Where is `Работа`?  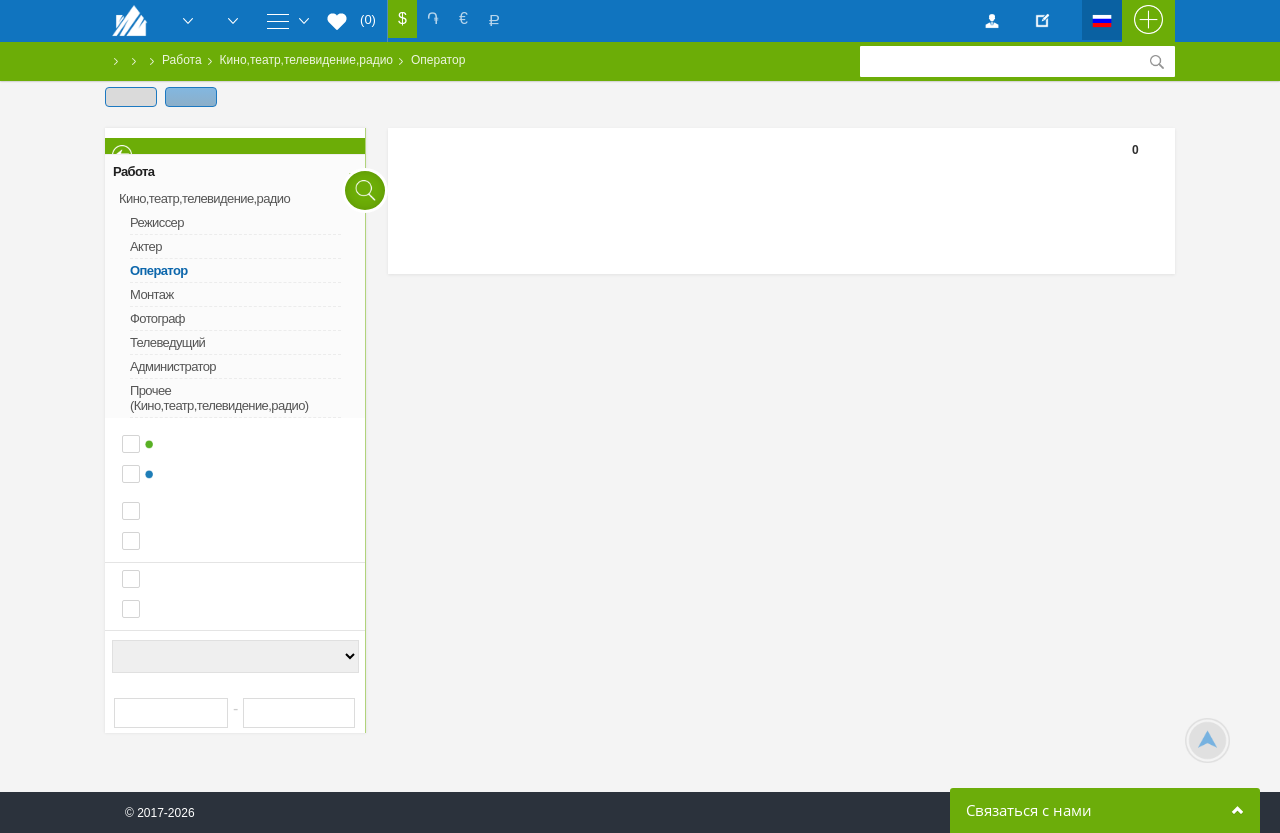 Работа is located at coordinates (182, 60).